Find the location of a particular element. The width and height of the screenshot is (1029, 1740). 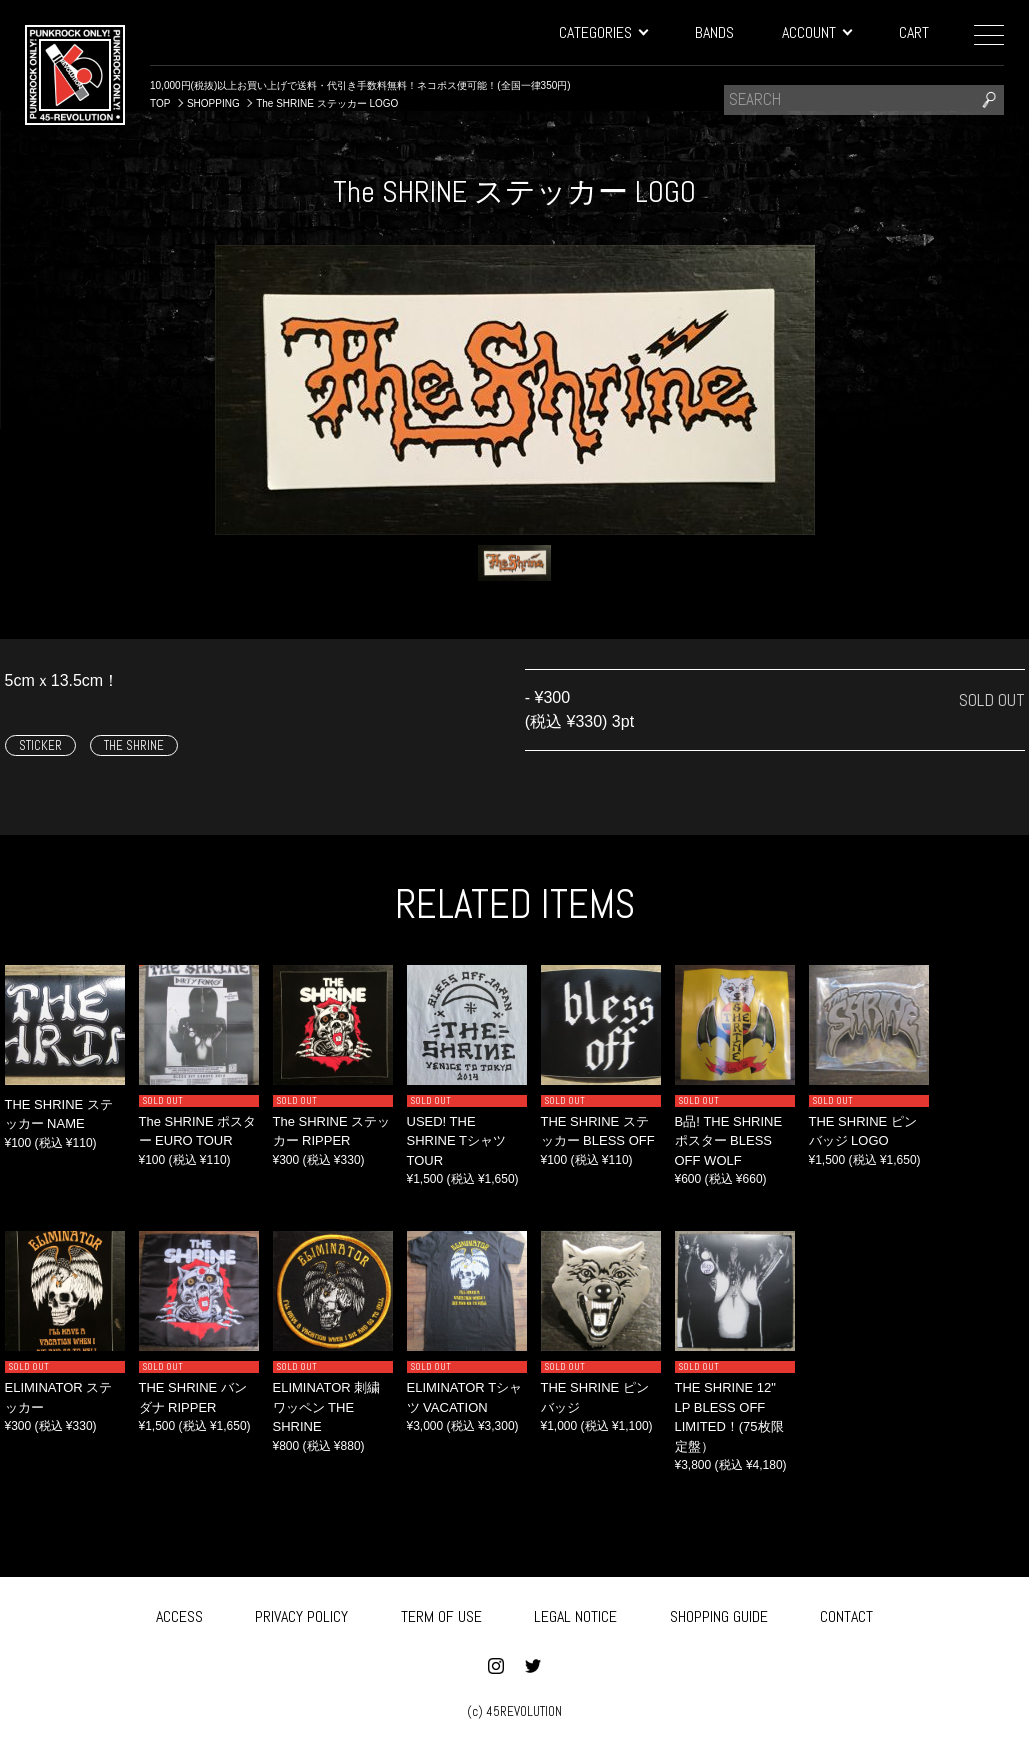

ACCESS is located at coordinates (179, 1613).